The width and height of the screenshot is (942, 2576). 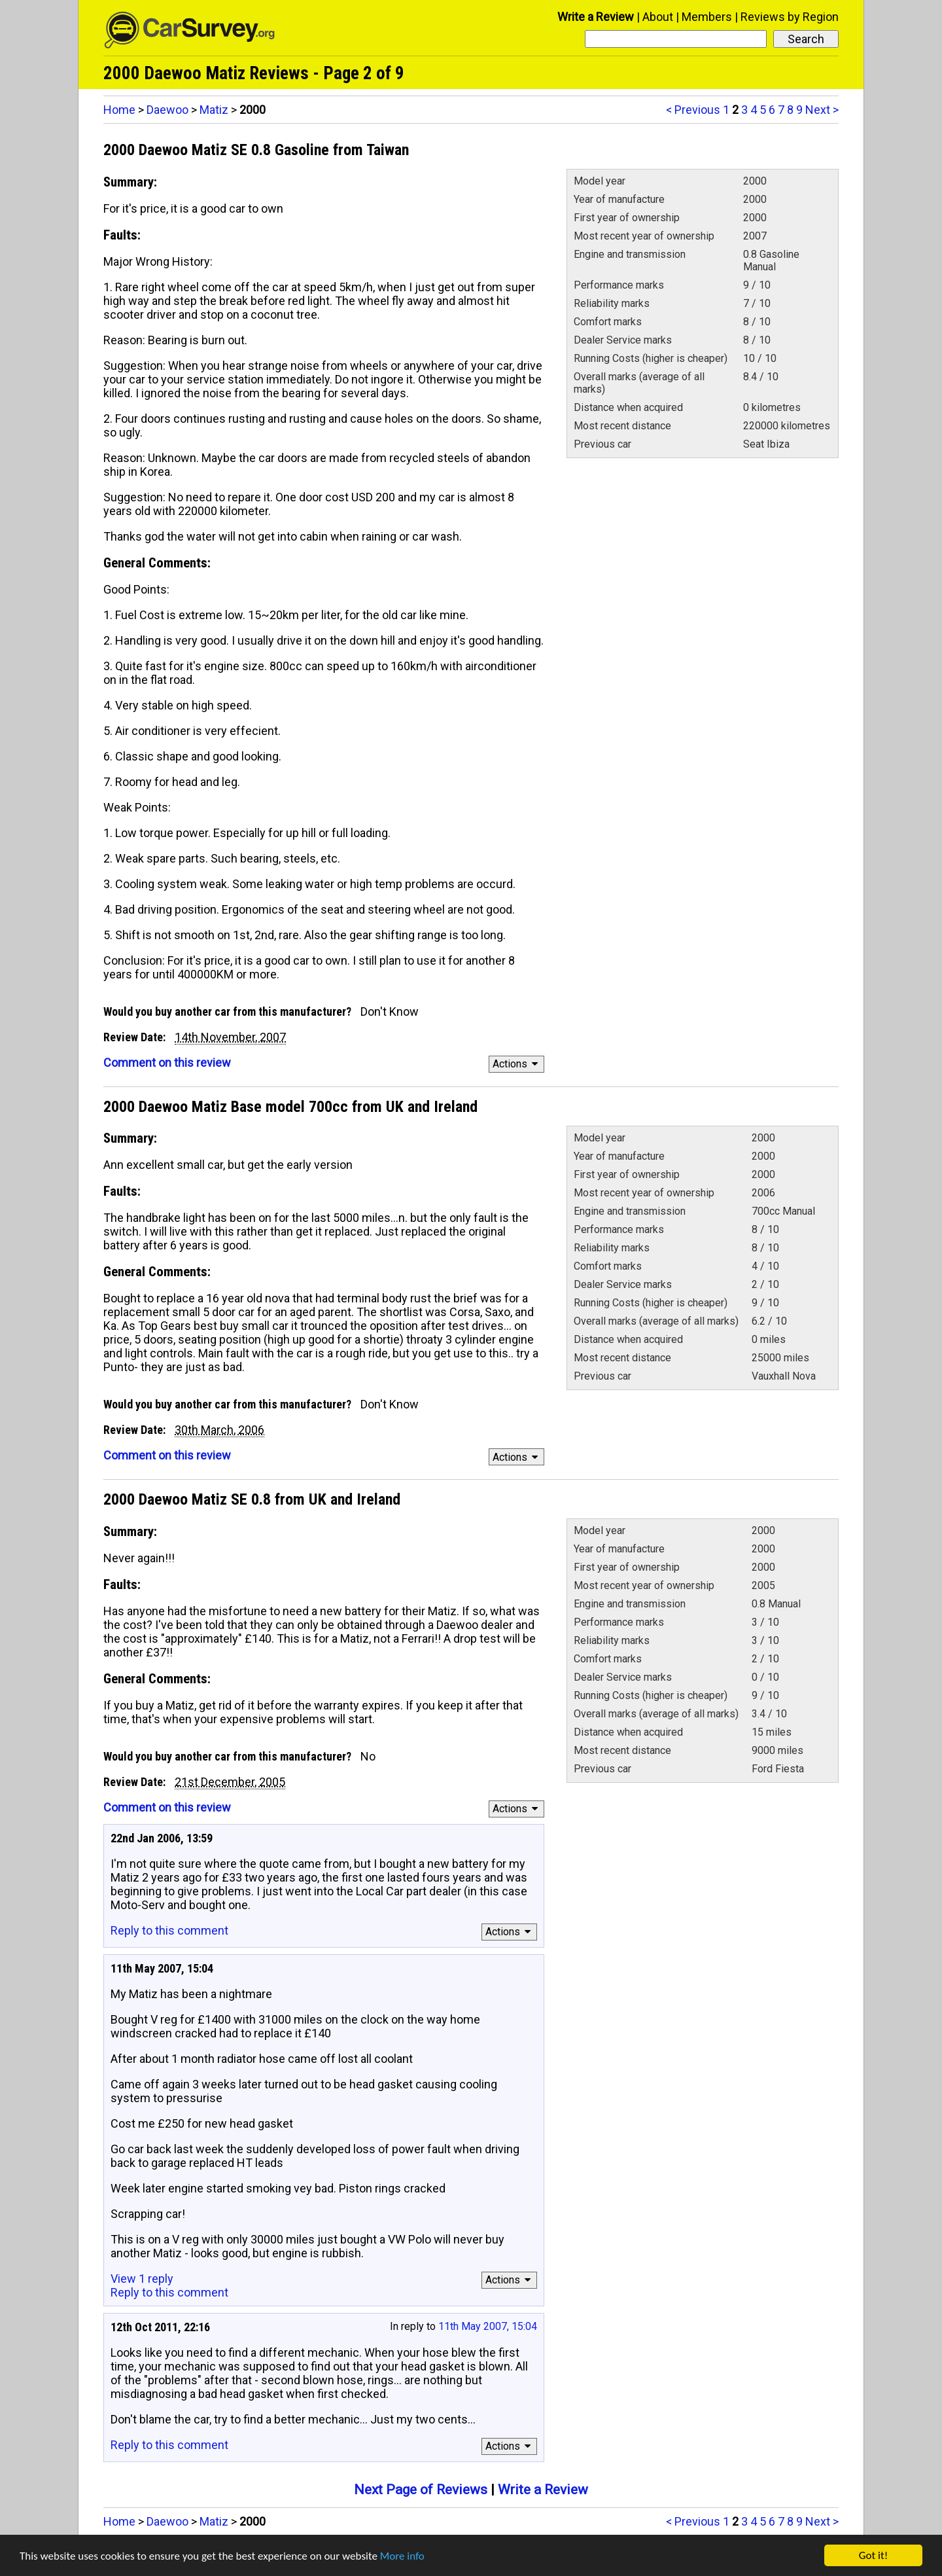 What do you see at coordinates (169, 1930) in the screenshot?
I see `Reply to this comment` at bounding box center [169, 1930].